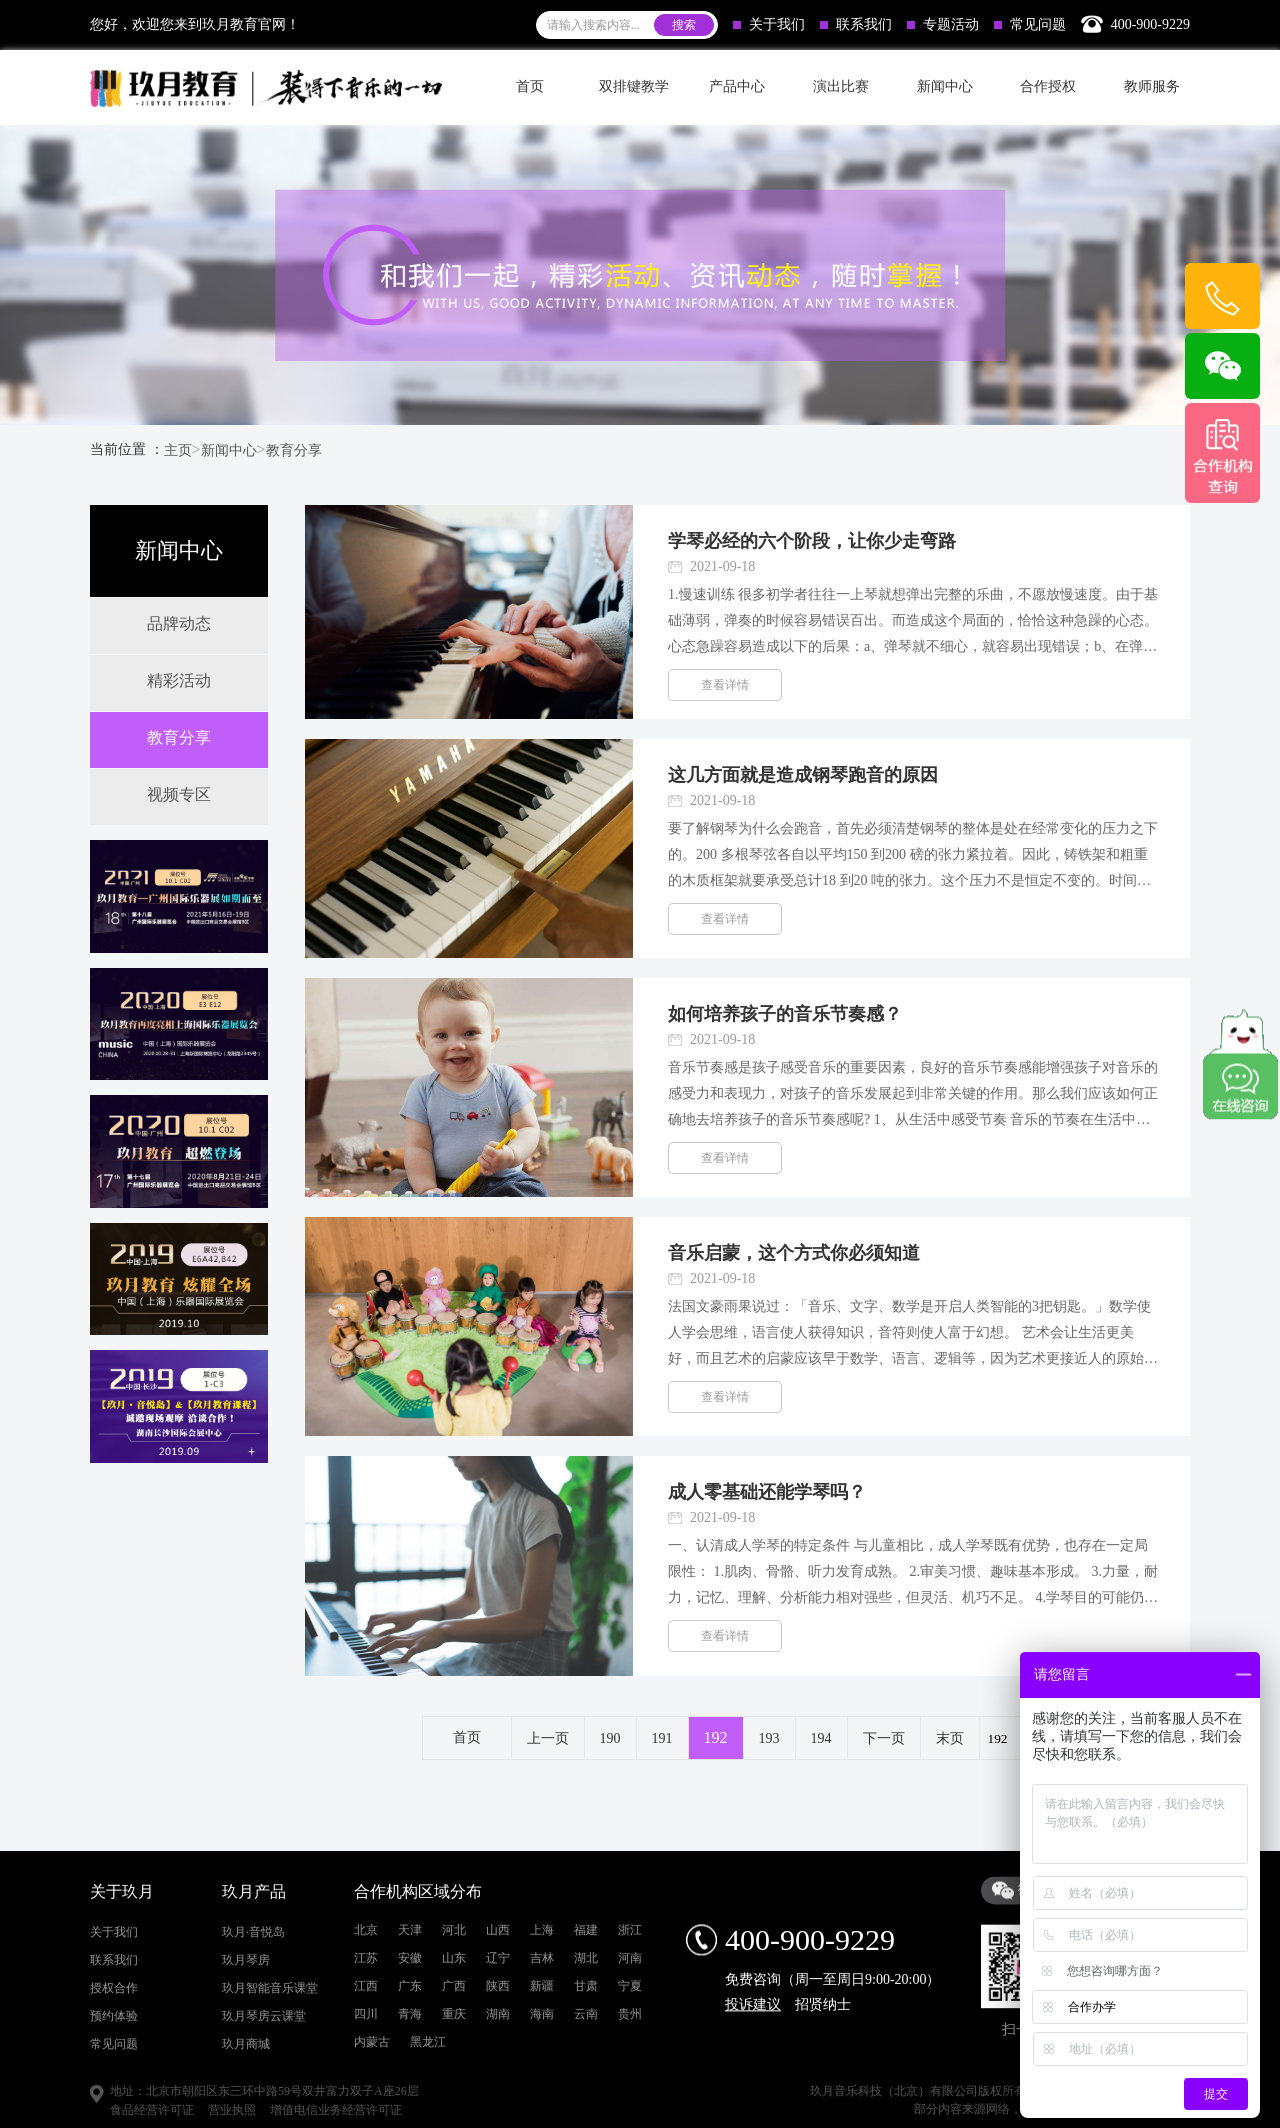 This screenshot has width=1280, height=2128. I want to click on 191, so click(662, 1738).